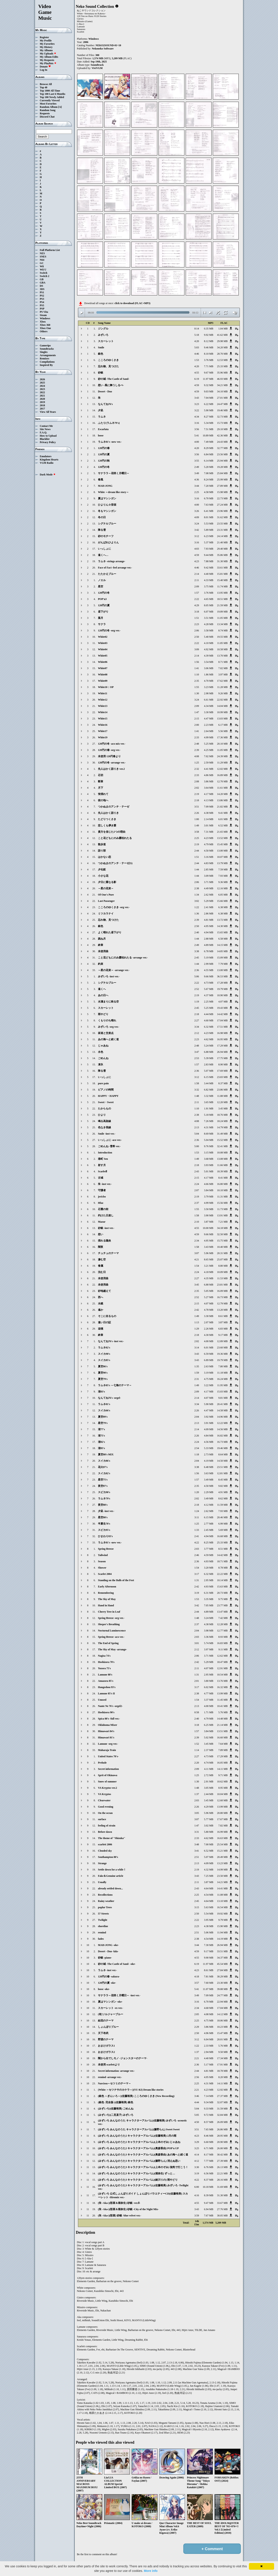 The image size is (278, 2576). What do you see at coordinates (222, 1303) in the screenshot?
I see `12.79 MB` at bounding box center [222, 1303].